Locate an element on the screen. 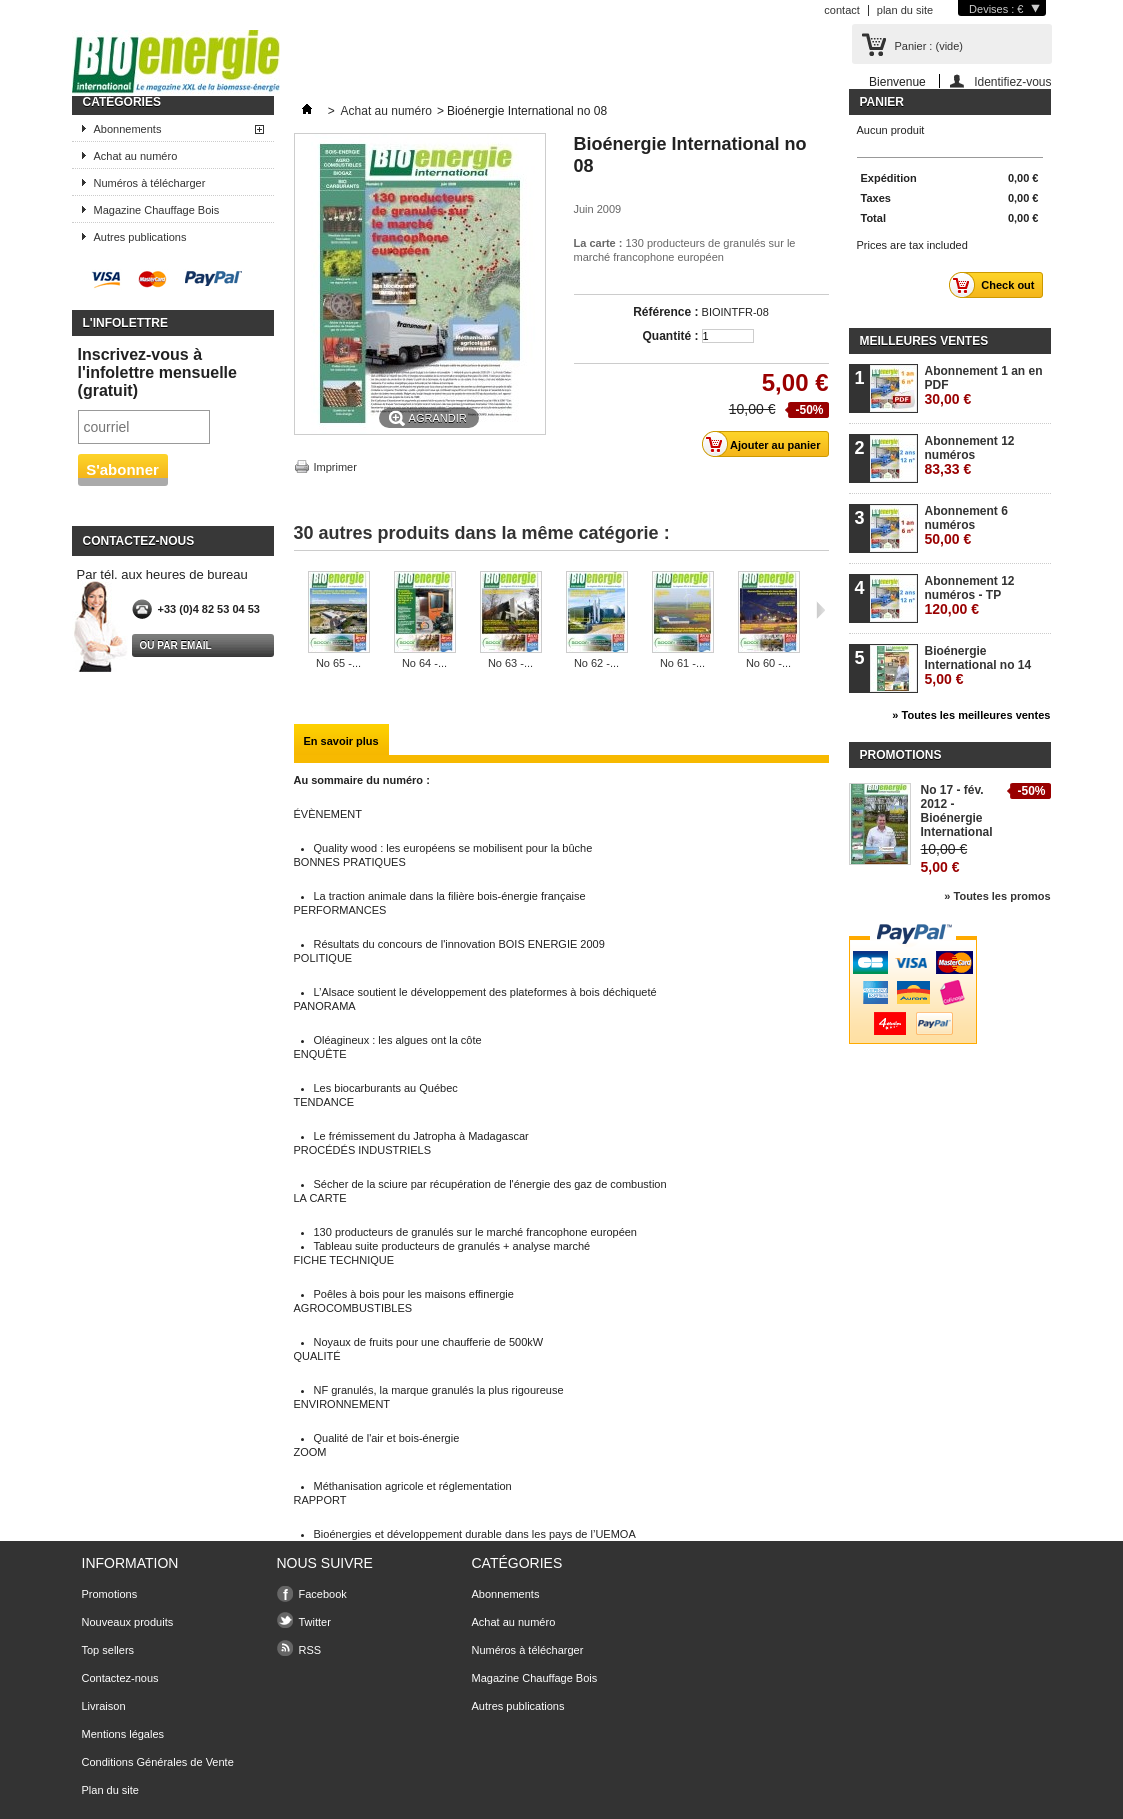  Panier is located at coordinates (882, 102).